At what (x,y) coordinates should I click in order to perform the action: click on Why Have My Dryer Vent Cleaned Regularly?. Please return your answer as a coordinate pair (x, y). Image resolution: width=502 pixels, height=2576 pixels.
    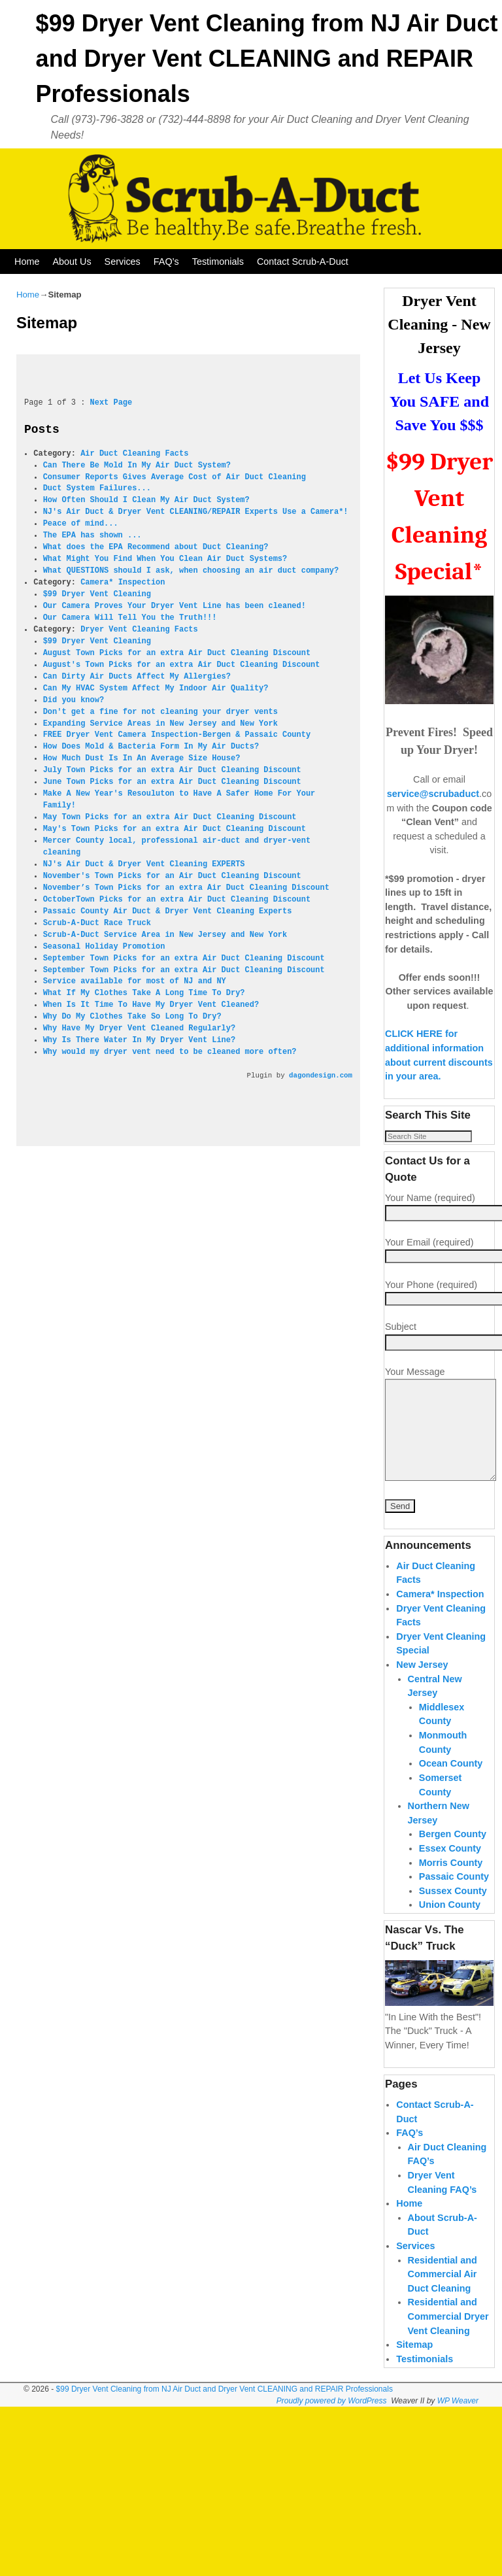
    Looking at the image, I should click on (139, 1028).